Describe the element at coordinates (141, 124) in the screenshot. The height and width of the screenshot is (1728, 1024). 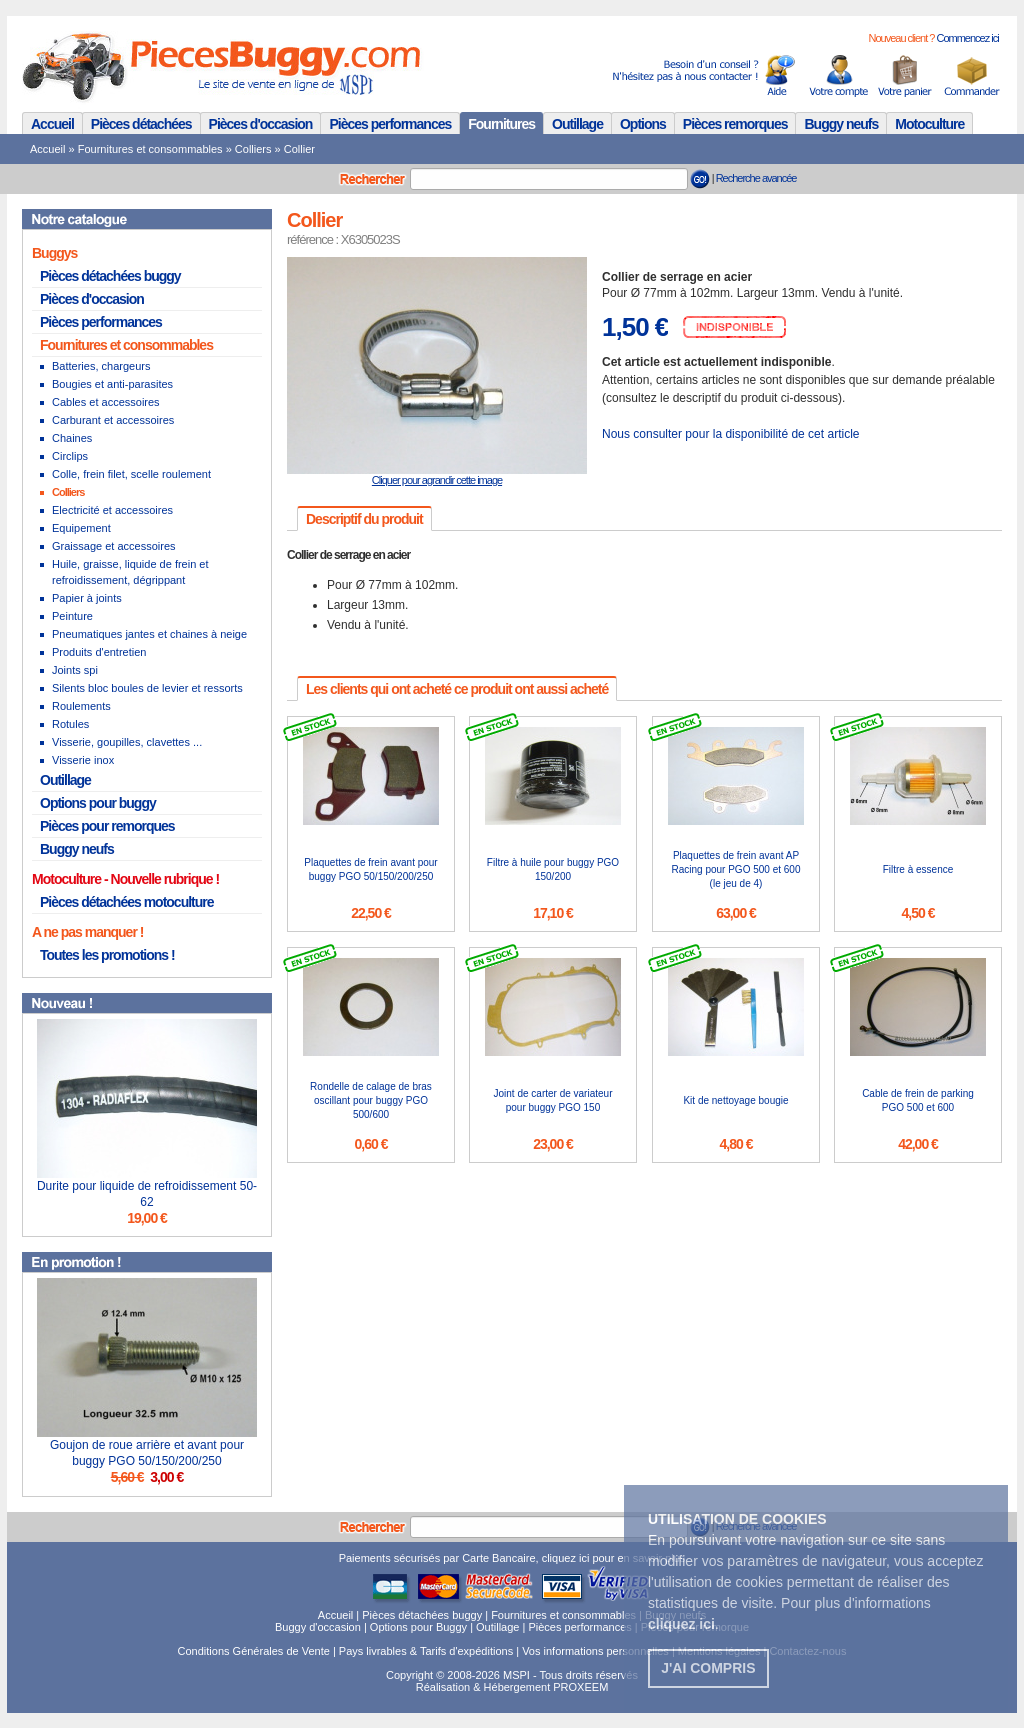
I see `Pièces détachées` at that location.